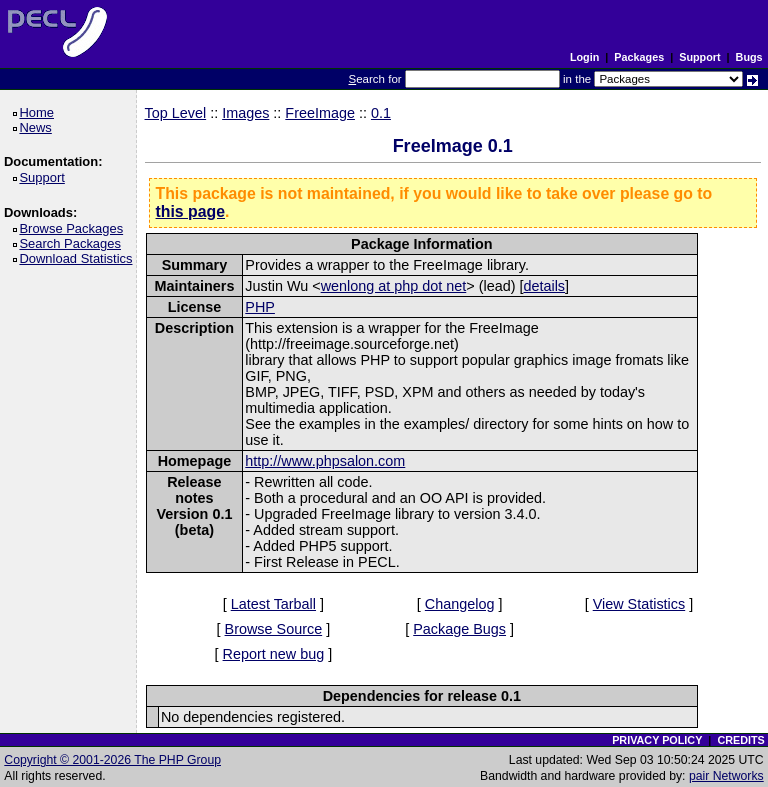 The height and width of the screenshot is (787, 768). What do you see at coordinates (273, 604) in the screenshot?
I see `Latest Tarball` at bounding box center [273, 604].